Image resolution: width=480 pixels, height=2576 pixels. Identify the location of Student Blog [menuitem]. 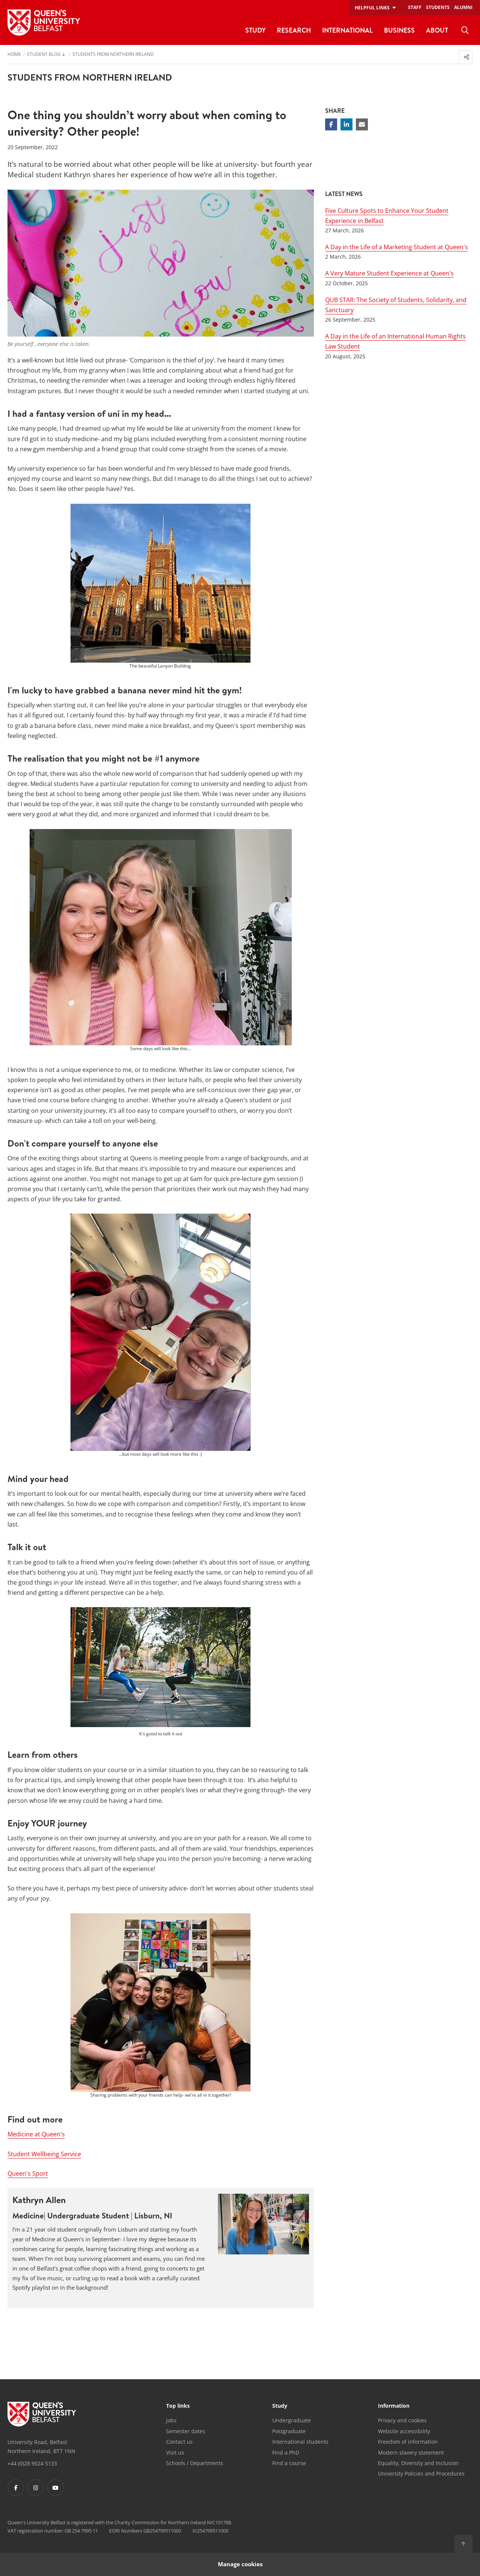
(44, 54).